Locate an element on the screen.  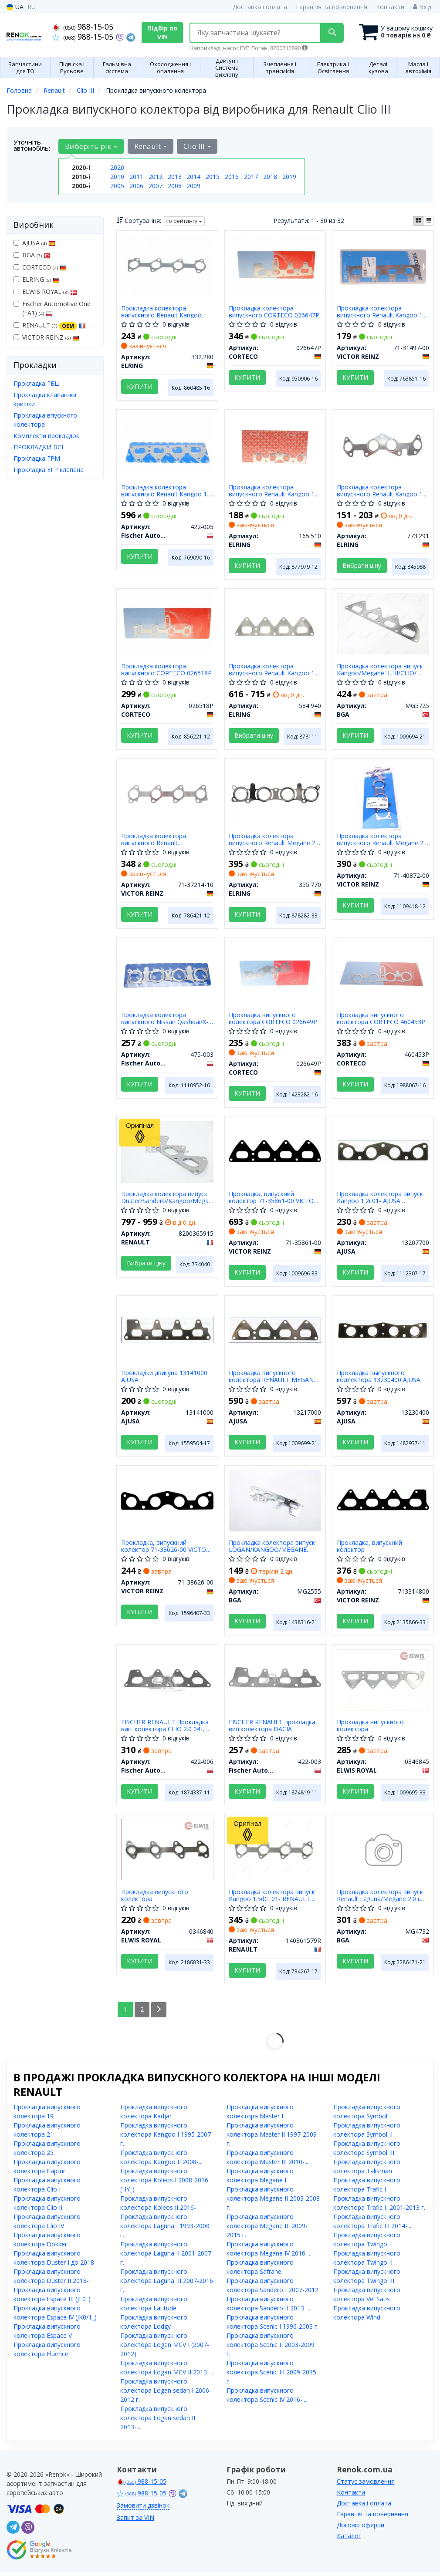
2017 is located at coordinates (251, 176).